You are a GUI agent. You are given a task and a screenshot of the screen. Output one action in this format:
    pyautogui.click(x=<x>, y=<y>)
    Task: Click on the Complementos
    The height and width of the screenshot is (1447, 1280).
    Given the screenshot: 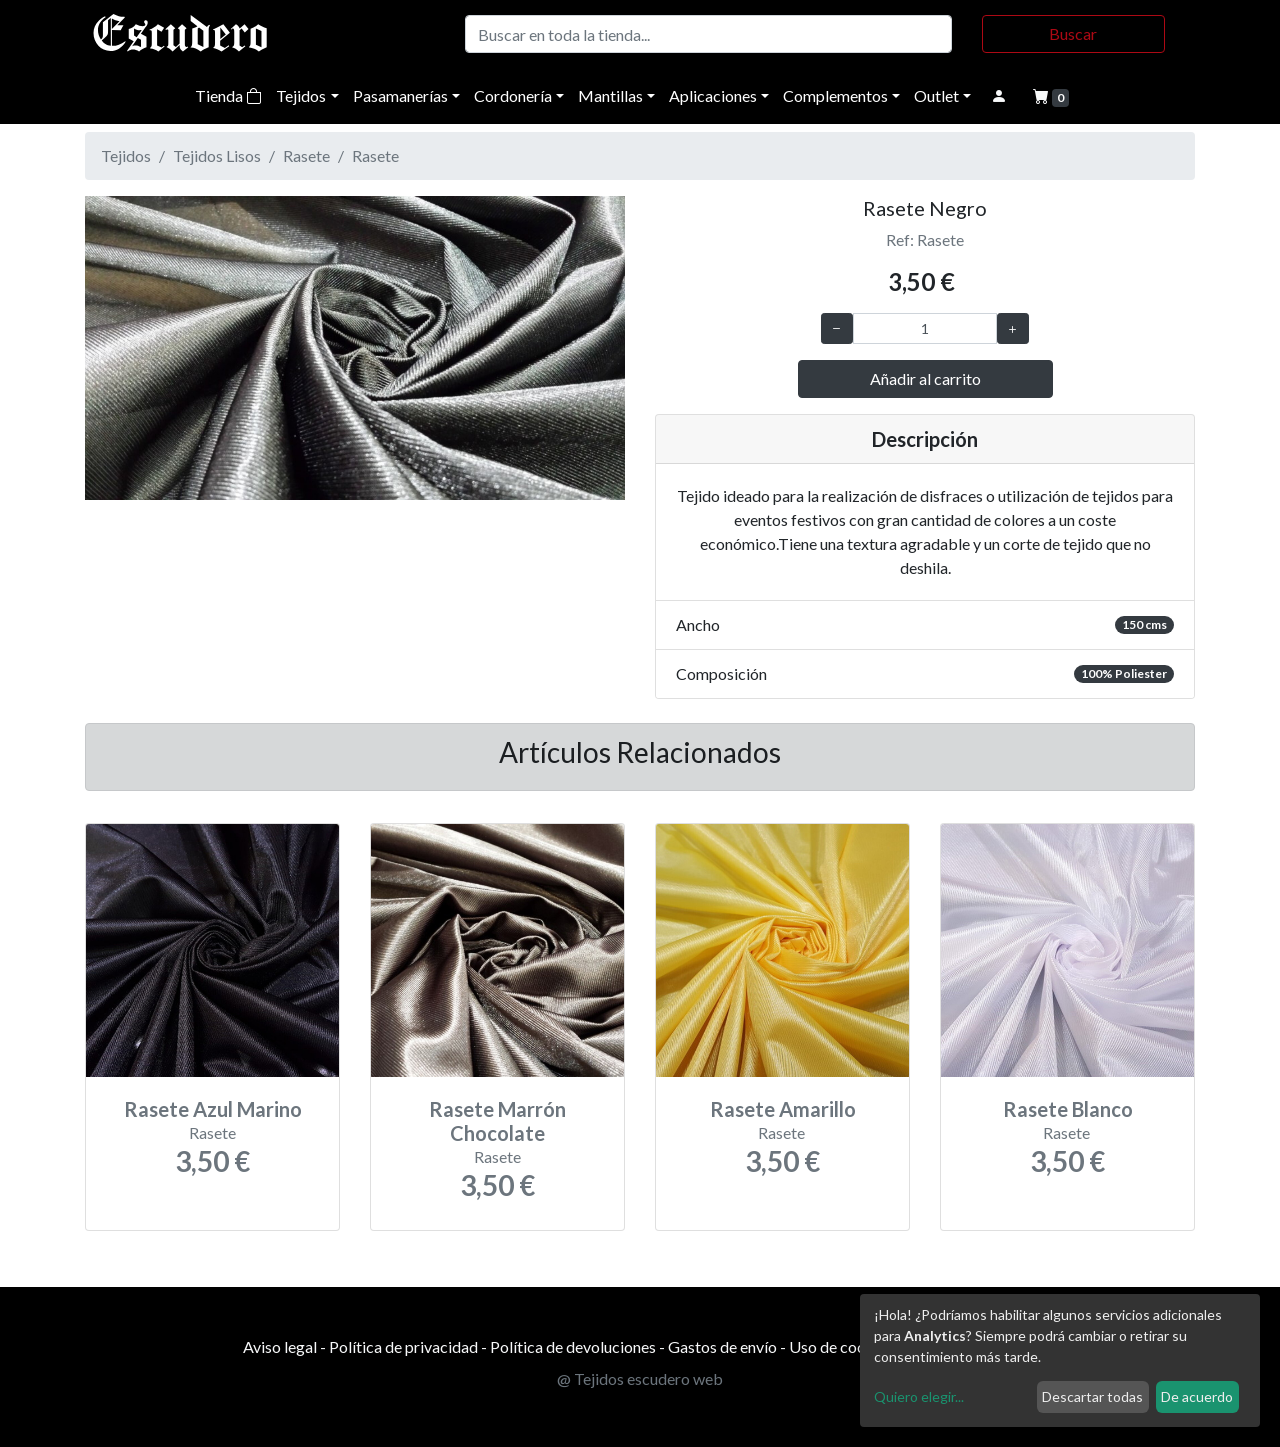 What is the action you would take?
    pyautogui.click(x=835, y=95)
    